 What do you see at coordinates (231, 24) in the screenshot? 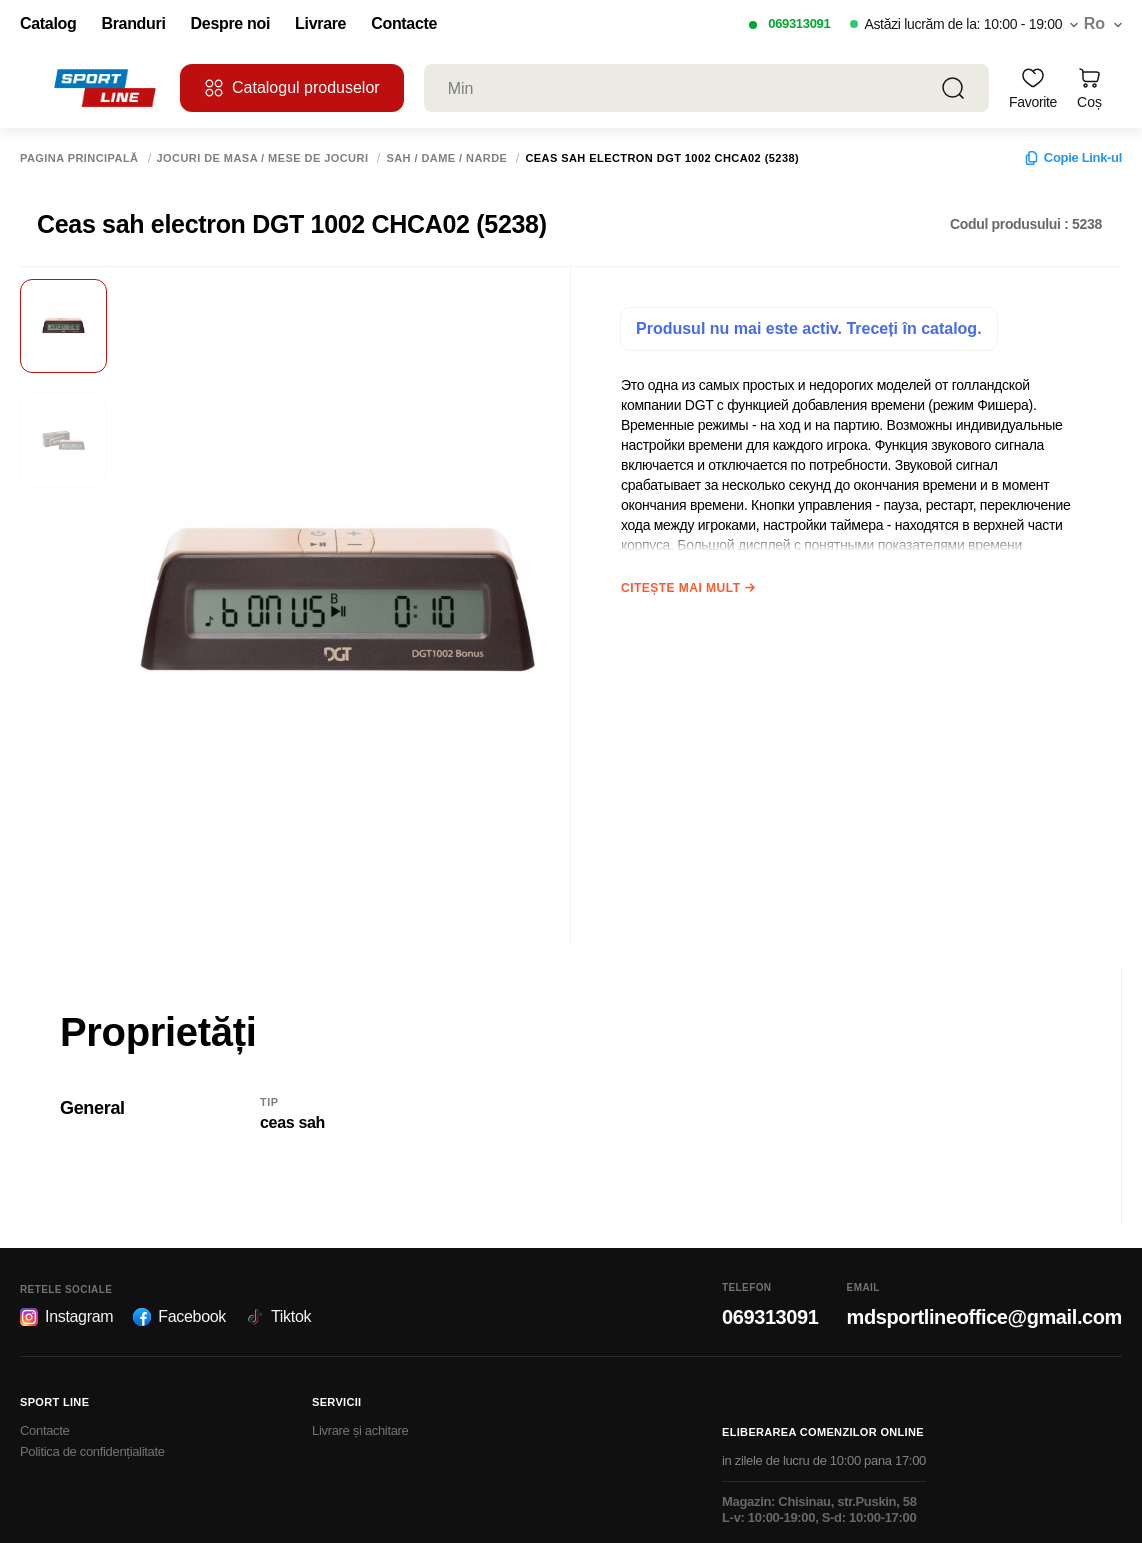
I see `Despre noi` at bounding box center [231, 24].